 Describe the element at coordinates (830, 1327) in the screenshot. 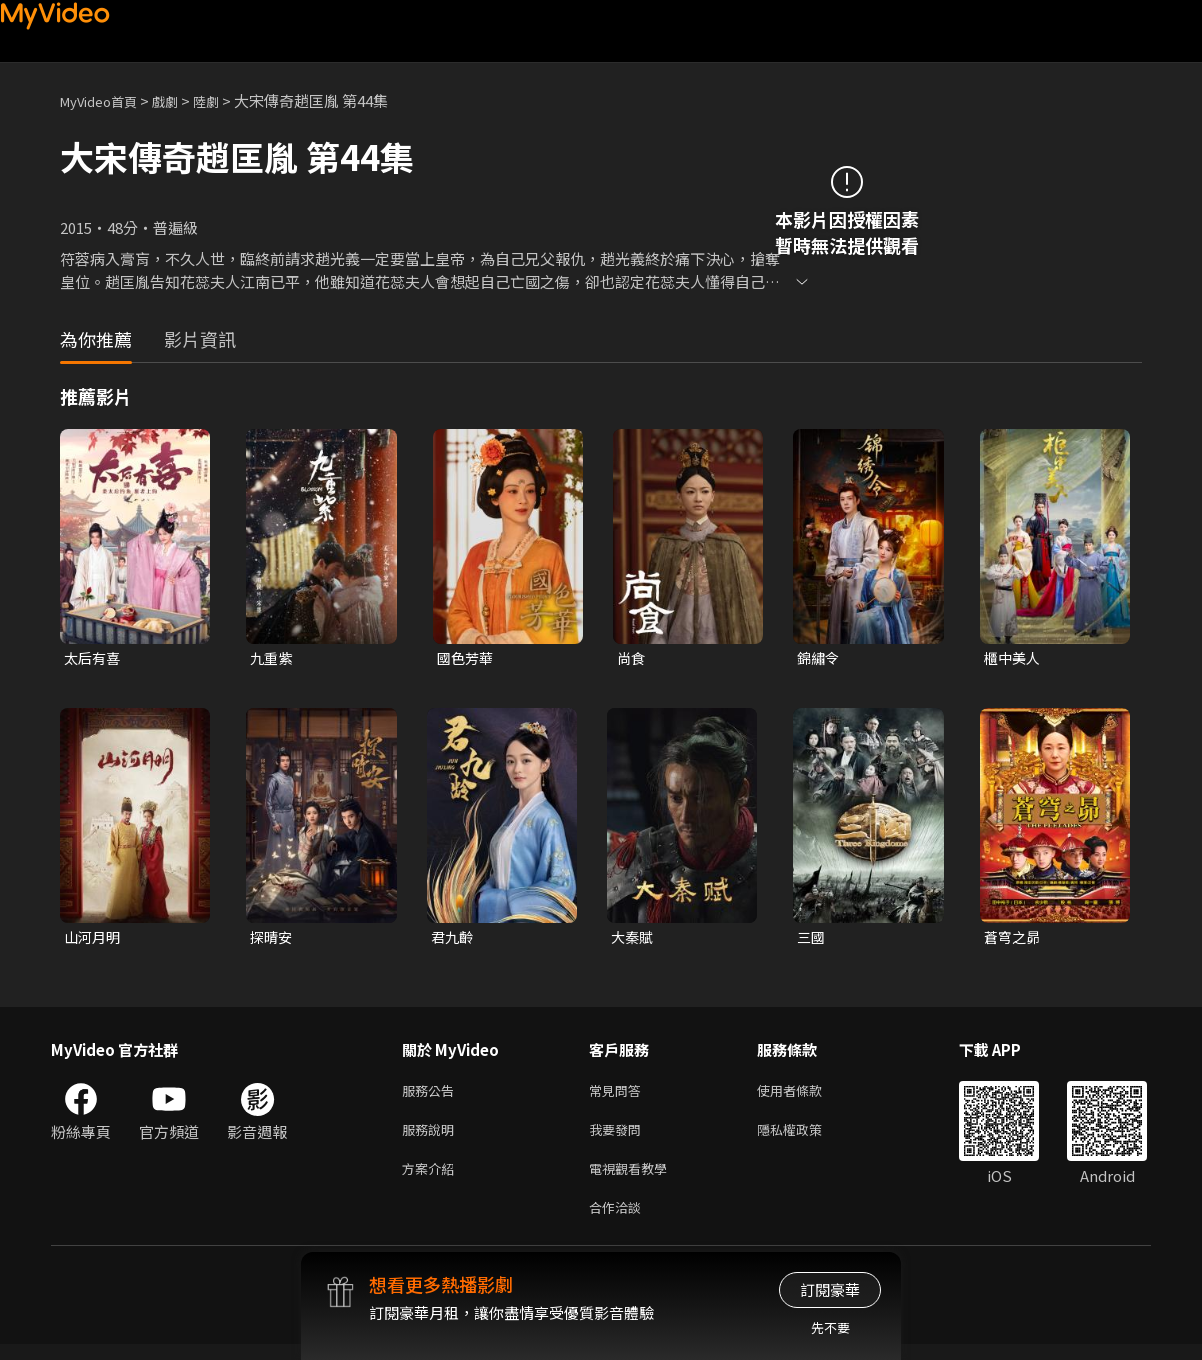

I see `先不要` at that location.